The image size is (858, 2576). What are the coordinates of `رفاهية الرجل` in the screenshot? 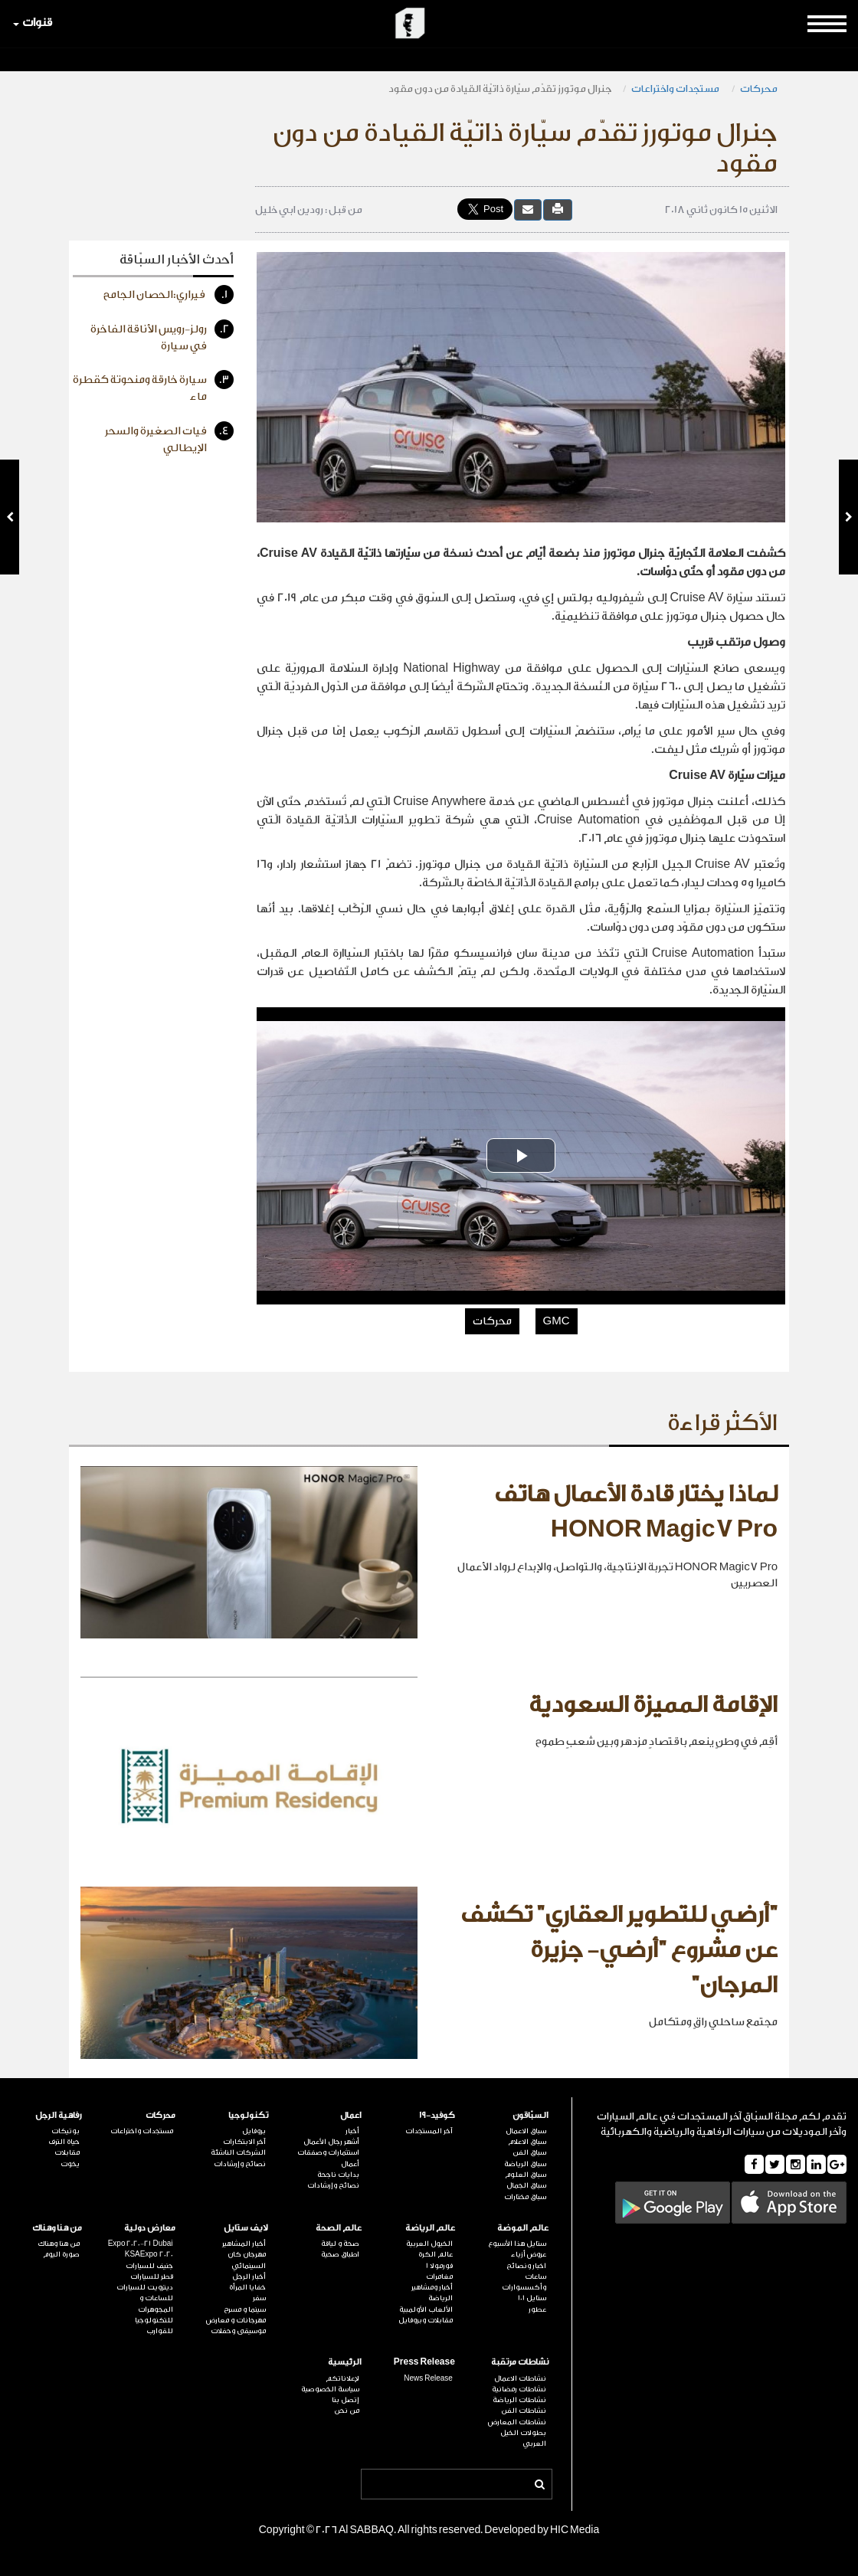 It's located at (58, 2115).